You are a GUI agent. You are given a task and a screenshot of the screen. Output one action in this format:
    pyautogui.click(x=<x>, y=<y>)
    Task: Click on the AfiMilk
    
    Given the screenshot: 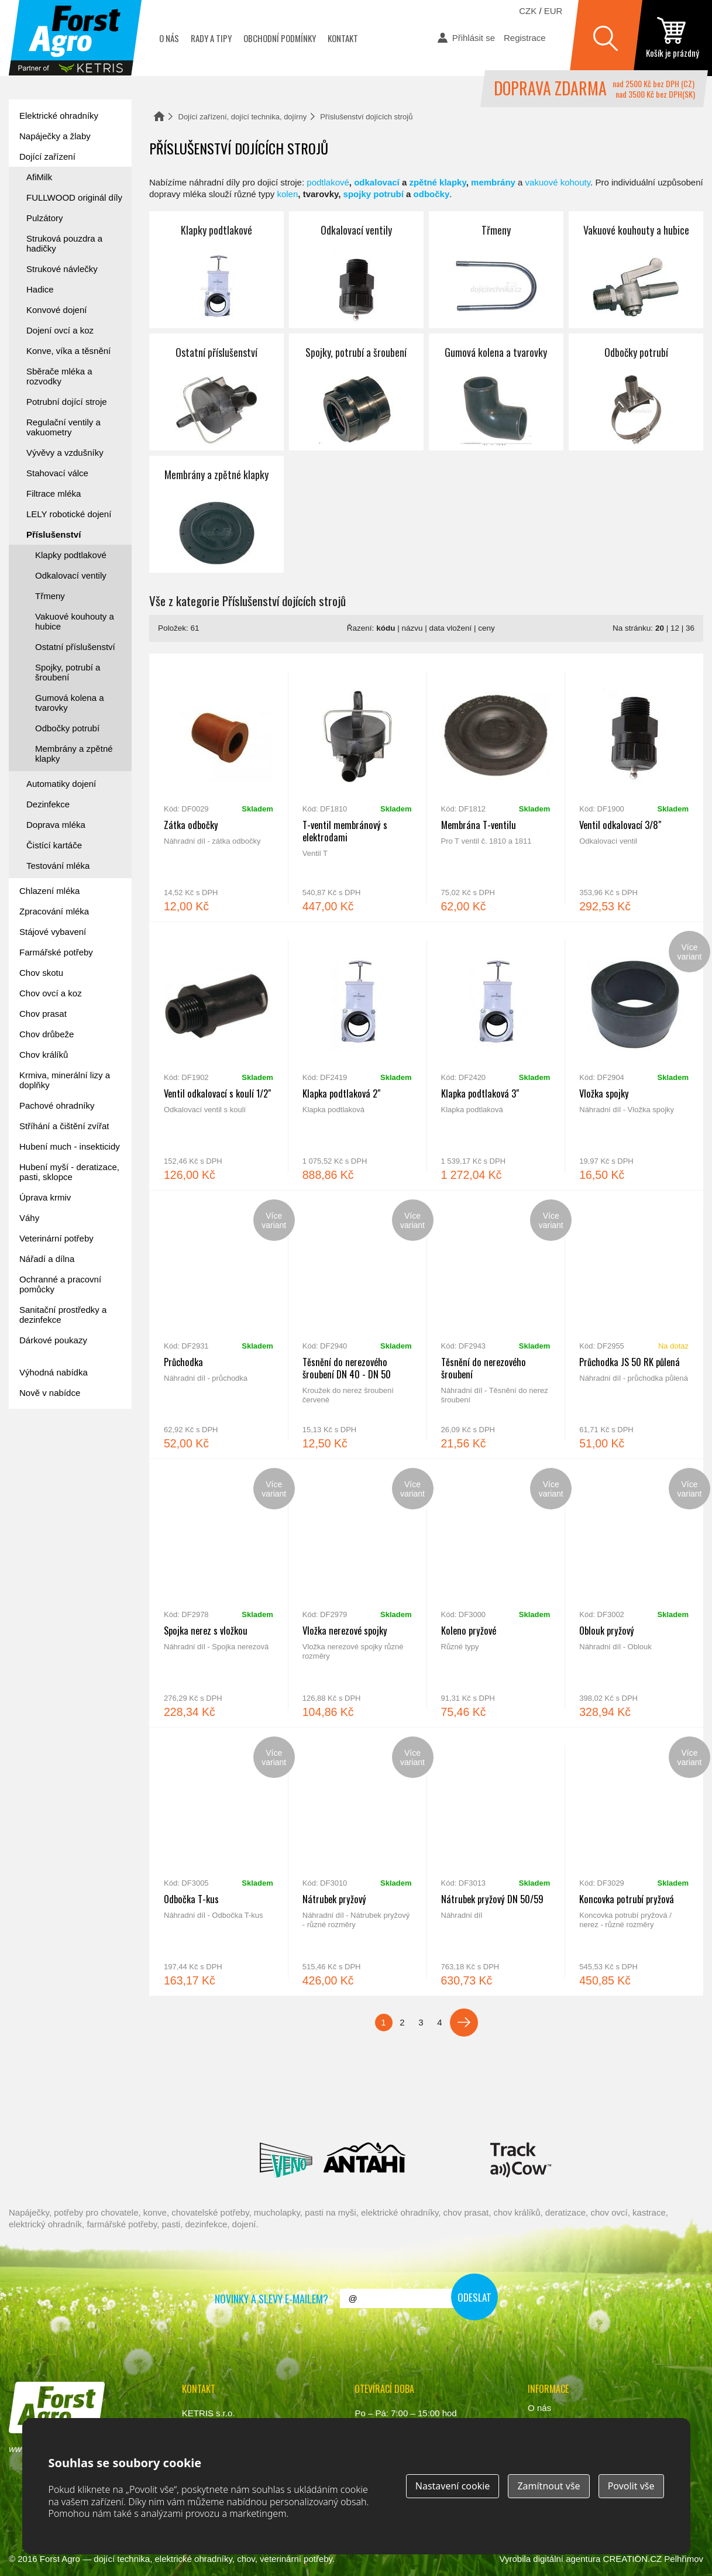 What is the action you would take?
    pyautogui.click(x=39, y=177)
    